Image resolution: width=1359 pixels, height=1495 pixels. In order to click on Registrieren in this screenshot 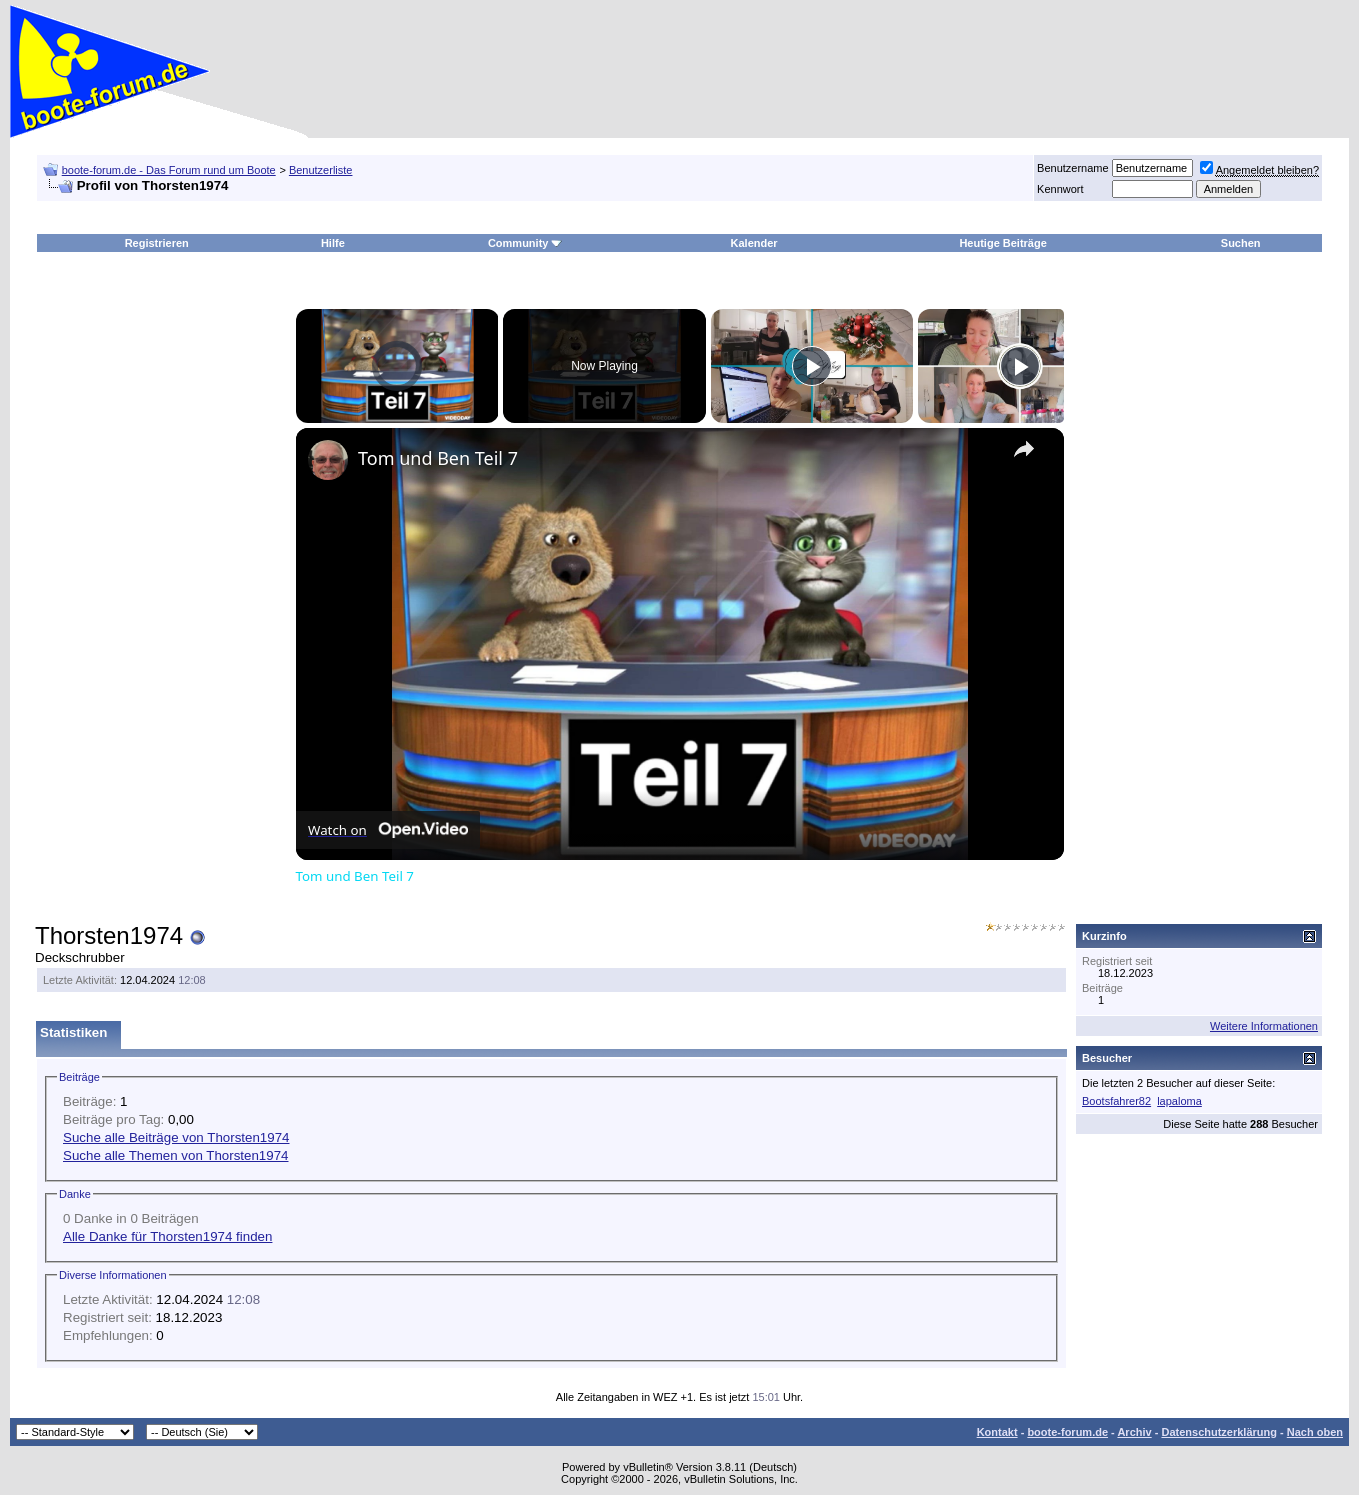, I will do `click(157, 243)`.